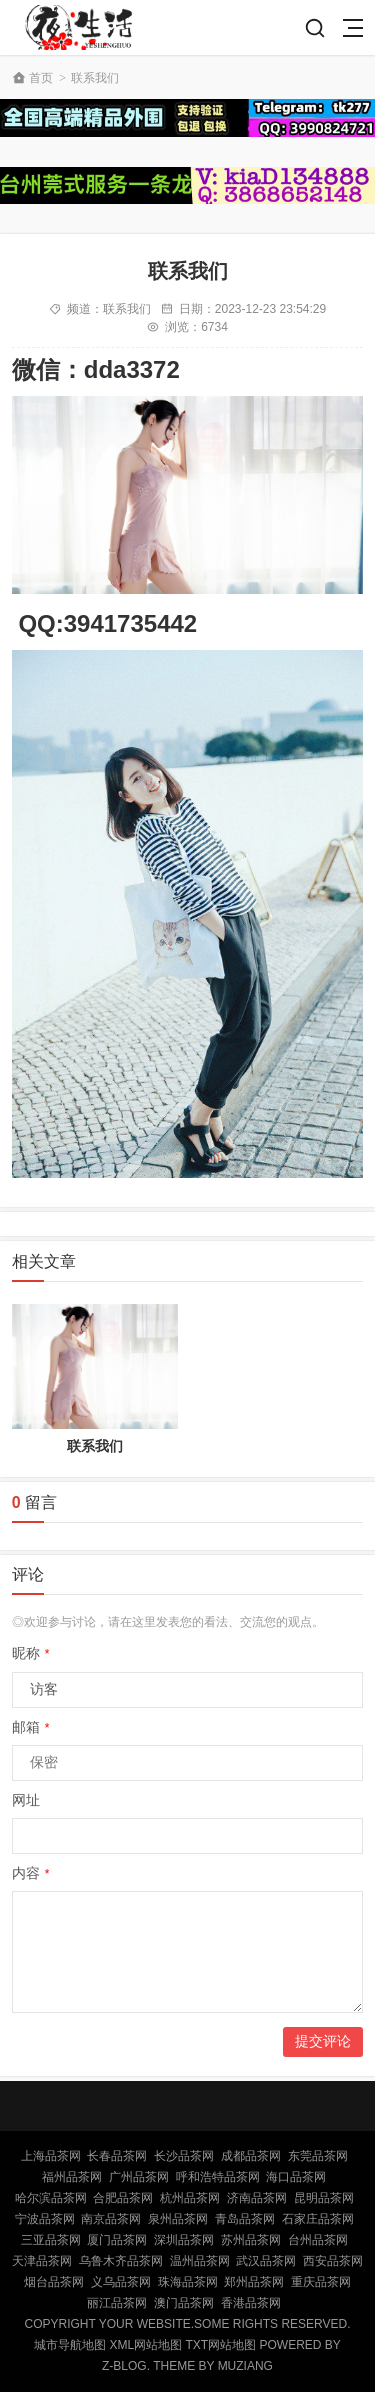 This screenshot has height=2392, width=375. I want to click on 义乌品茶网, so click(121, 2282).